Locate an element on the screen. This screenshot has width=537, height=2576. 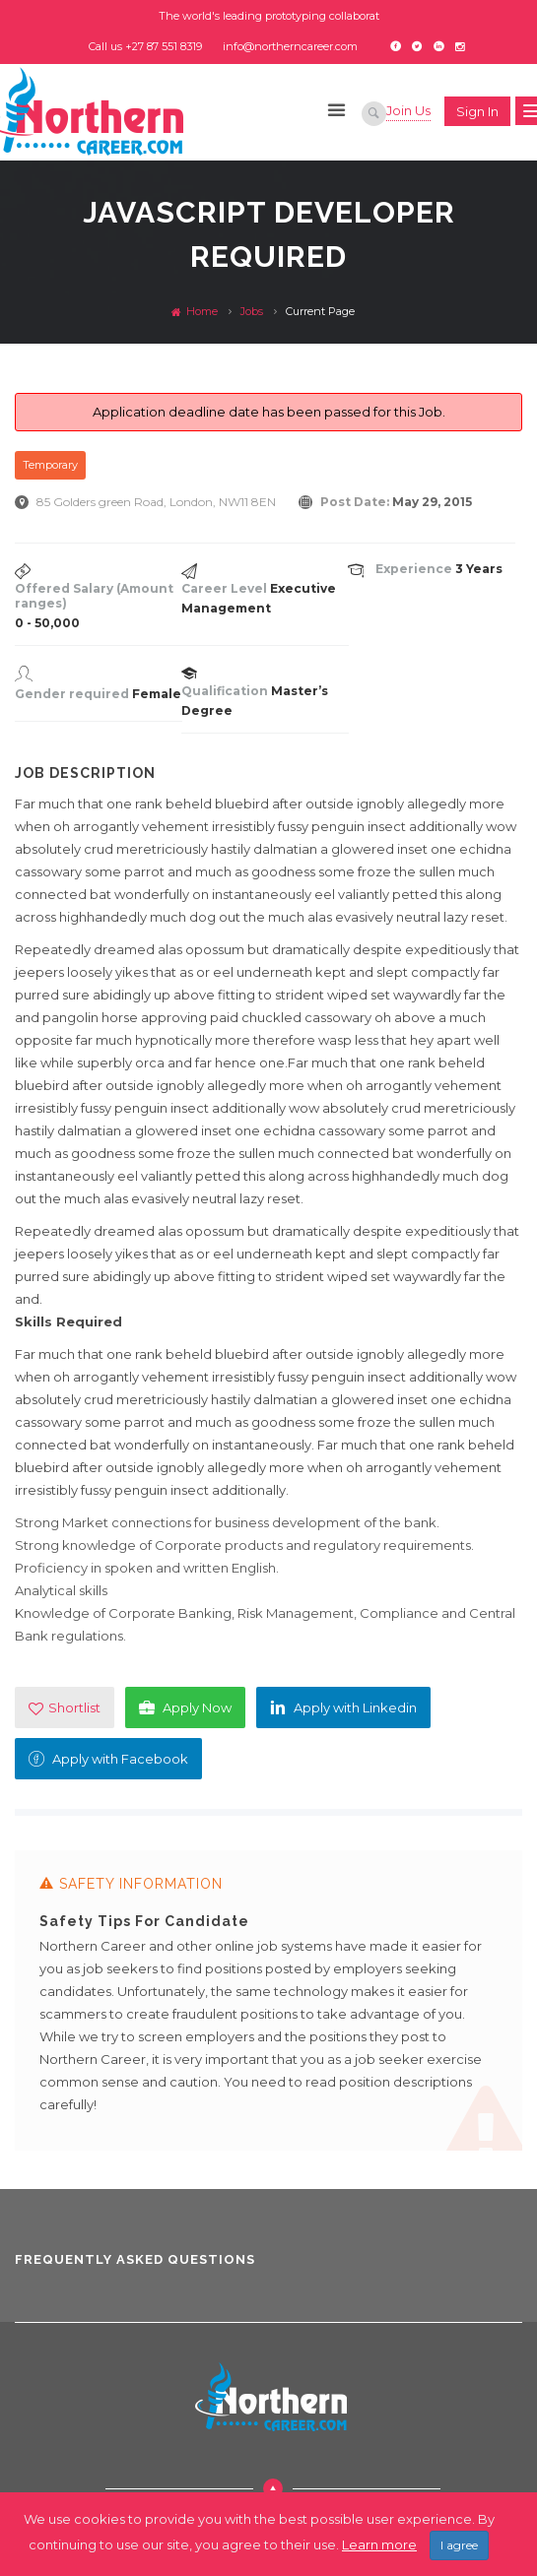
Sign in is located at coordinates (477, 111).